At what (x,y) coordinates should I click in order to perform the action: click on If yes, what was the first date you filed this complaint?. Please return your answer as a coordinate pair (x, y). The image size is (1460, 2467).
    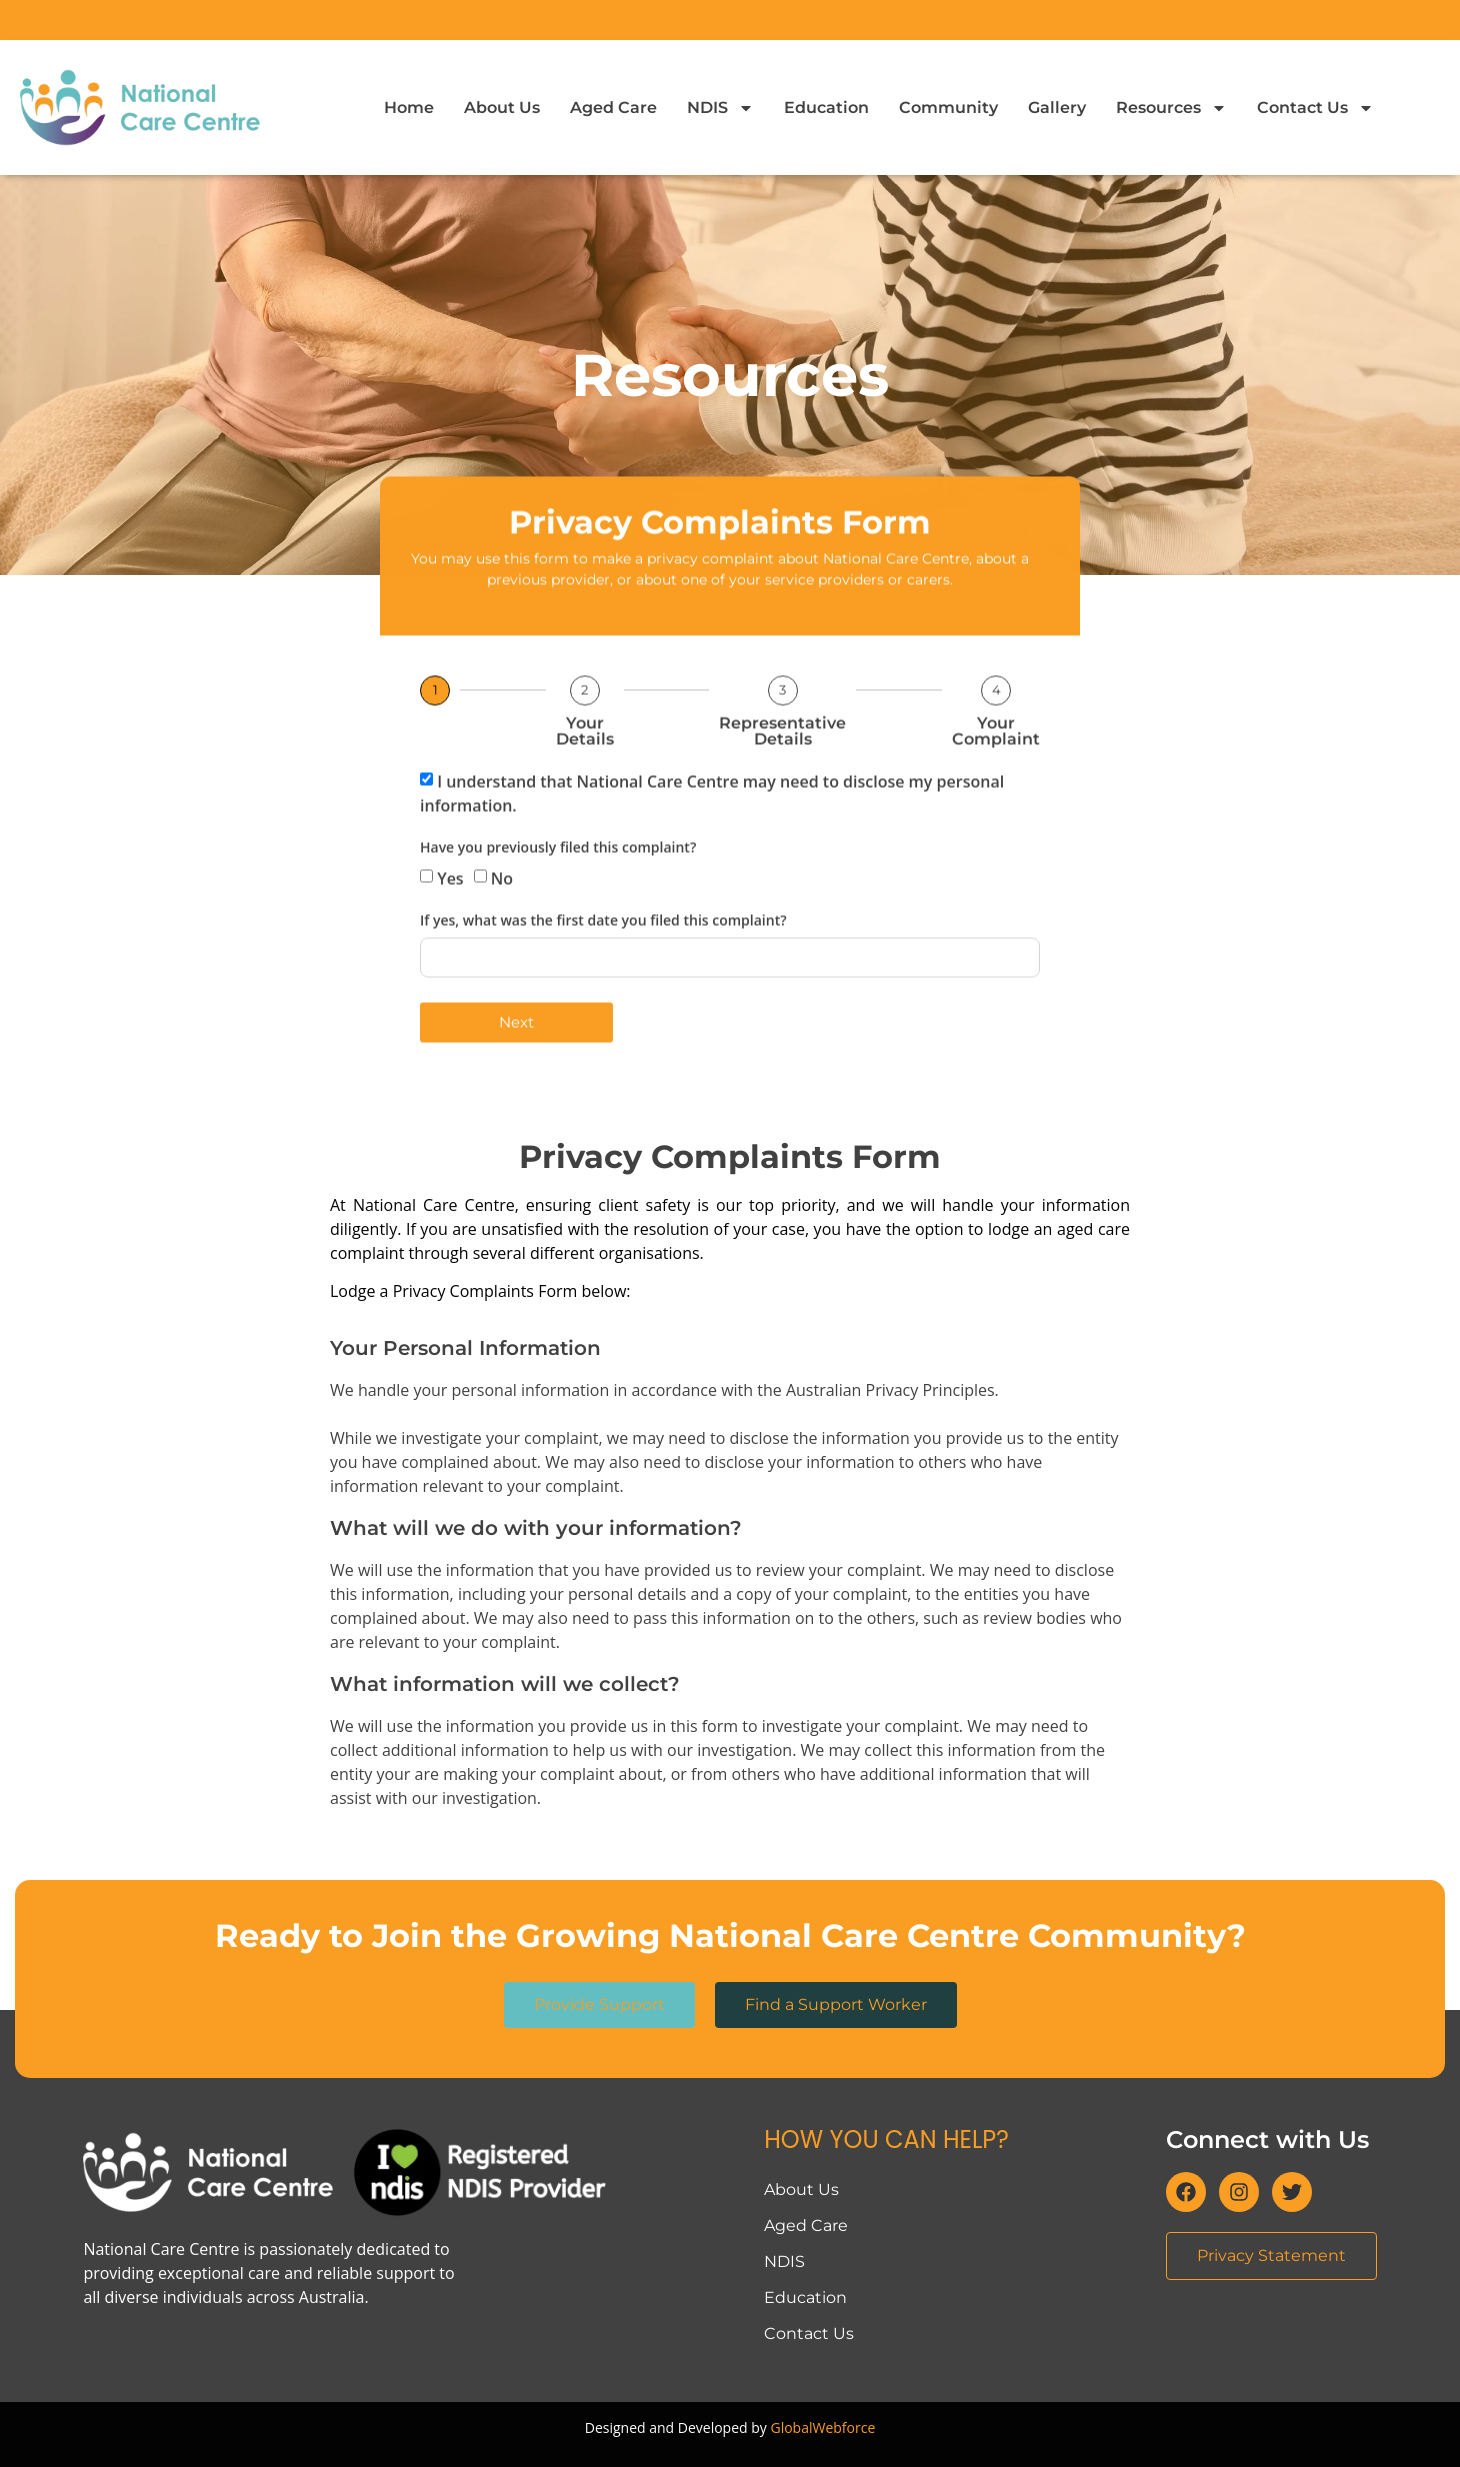
    Looking at the image, I should click on (603, 961).